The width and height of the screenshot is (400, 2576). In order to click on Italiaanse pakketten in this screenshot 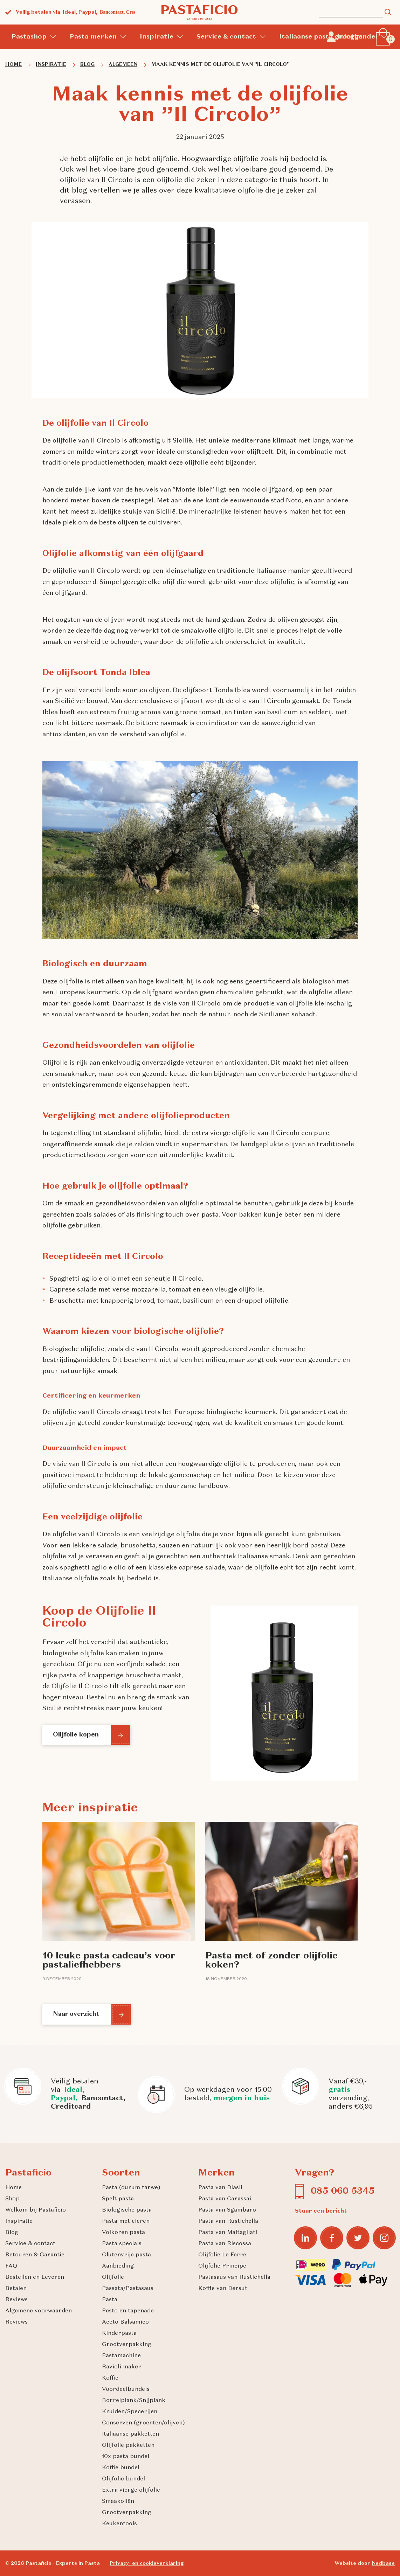, I will do `click(130, 2434)`.